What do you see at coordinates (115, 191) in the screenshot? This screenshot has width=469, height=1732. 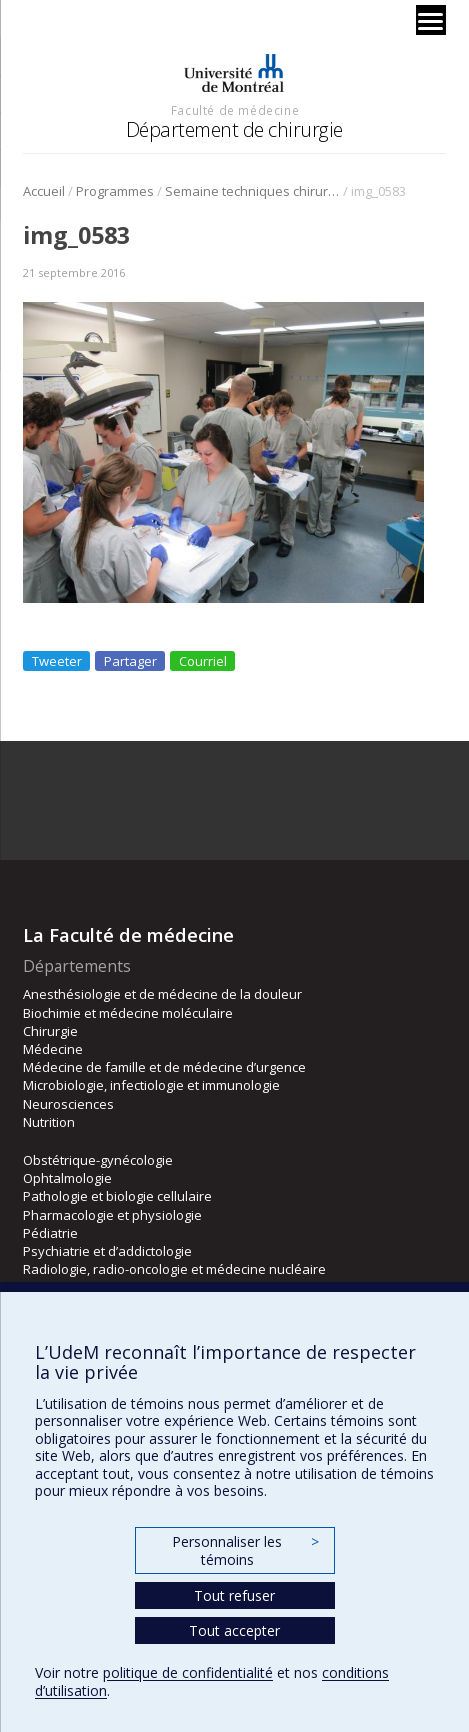 I see `Programmes` at bounding box center [115, 191].